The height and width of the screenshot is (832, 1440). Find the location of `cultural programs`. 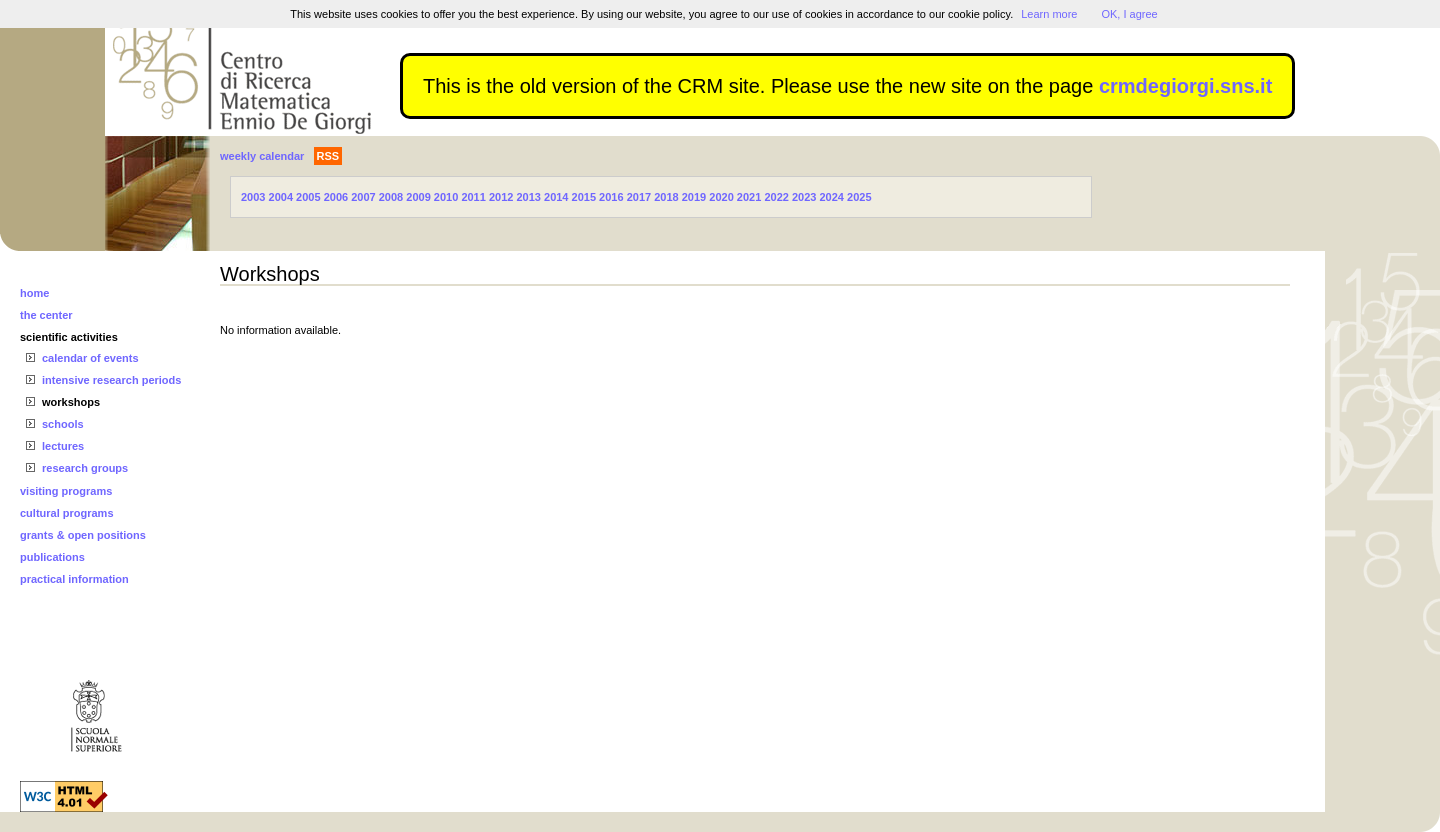

cultural programs is located at coordinates (67, 513).